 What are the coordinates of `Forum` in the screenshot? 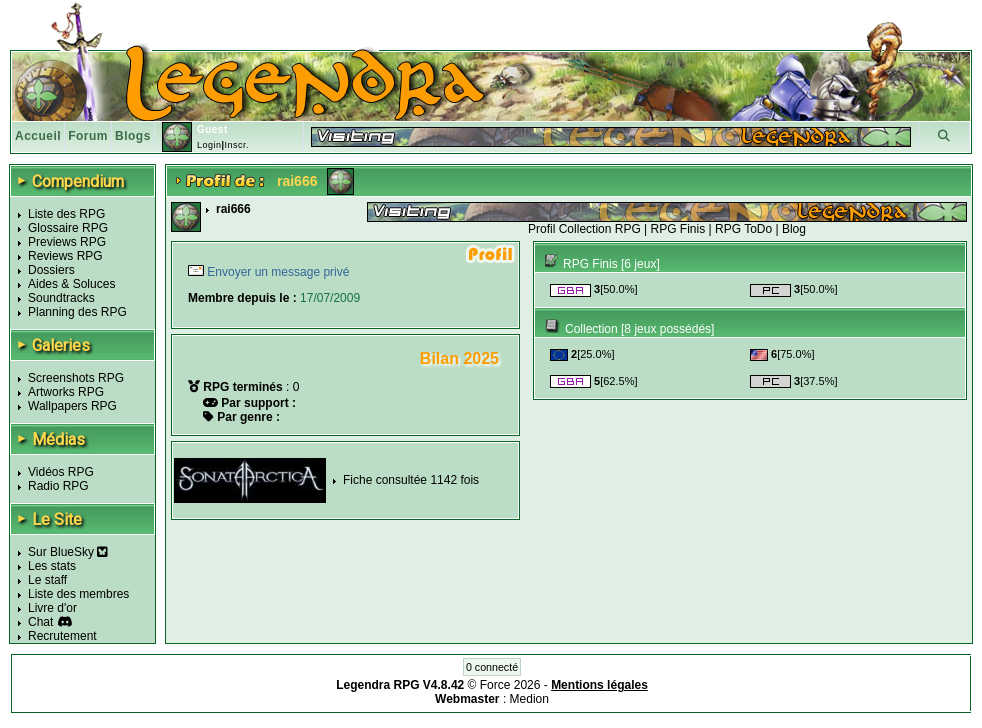 It's located at (88, 136).